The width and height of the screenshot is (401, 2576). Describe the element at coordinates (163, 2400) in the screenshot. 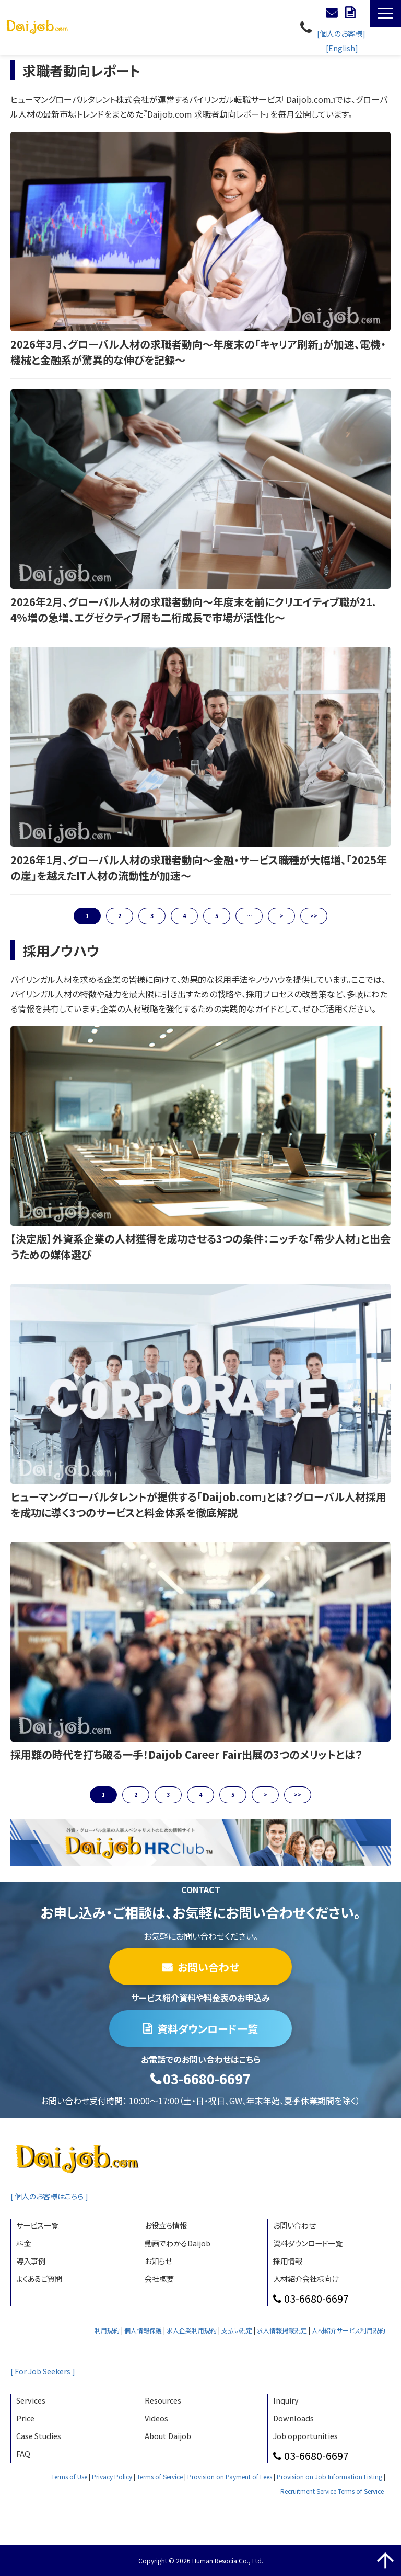

I see `Resources` at that location.